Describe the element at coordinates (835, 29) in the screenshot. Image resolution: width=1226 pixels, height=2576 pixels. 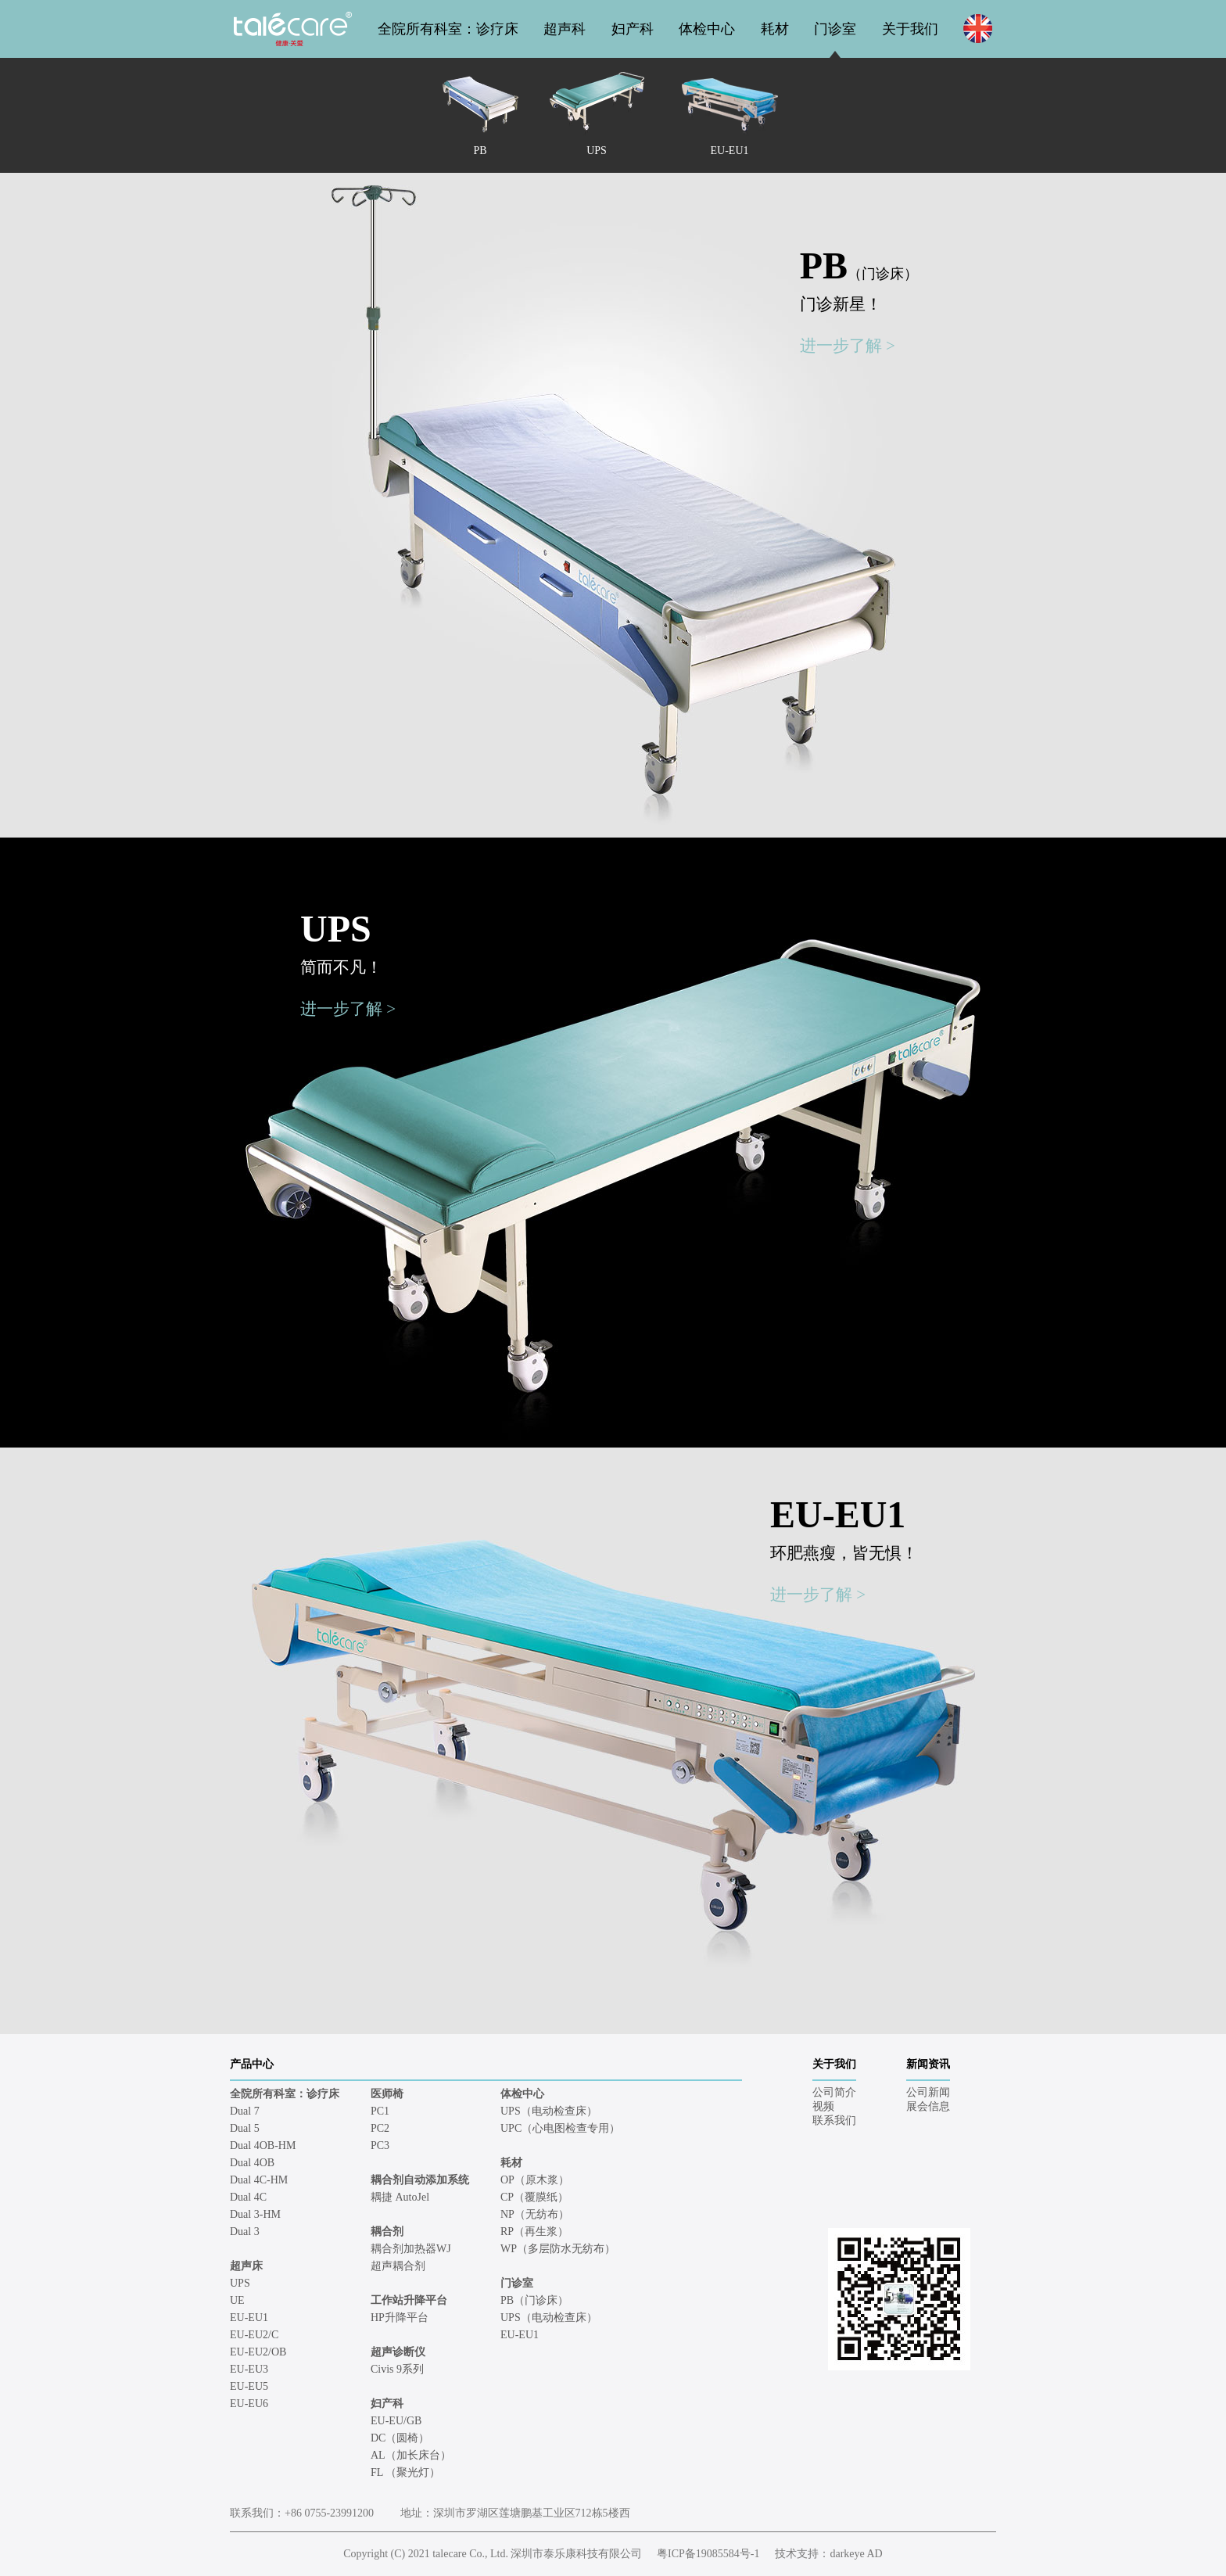
I see `门诊室` at that location.